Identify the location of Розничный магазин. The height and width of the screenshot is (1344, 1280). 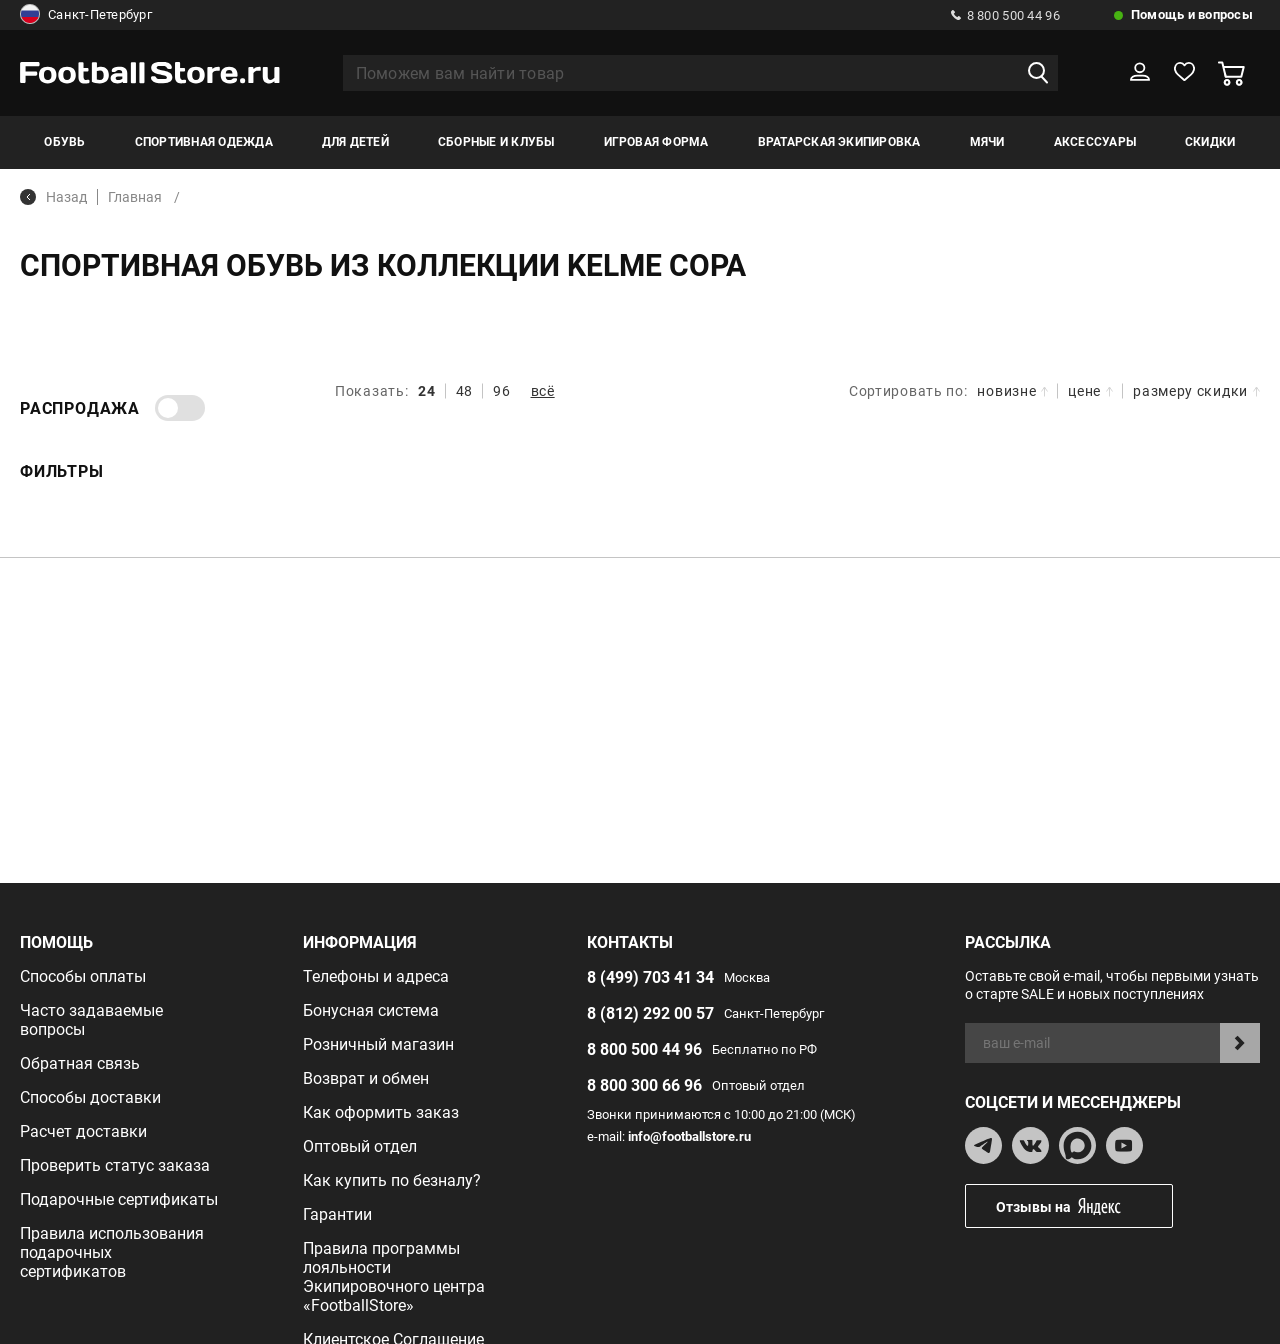
(378, 1044).